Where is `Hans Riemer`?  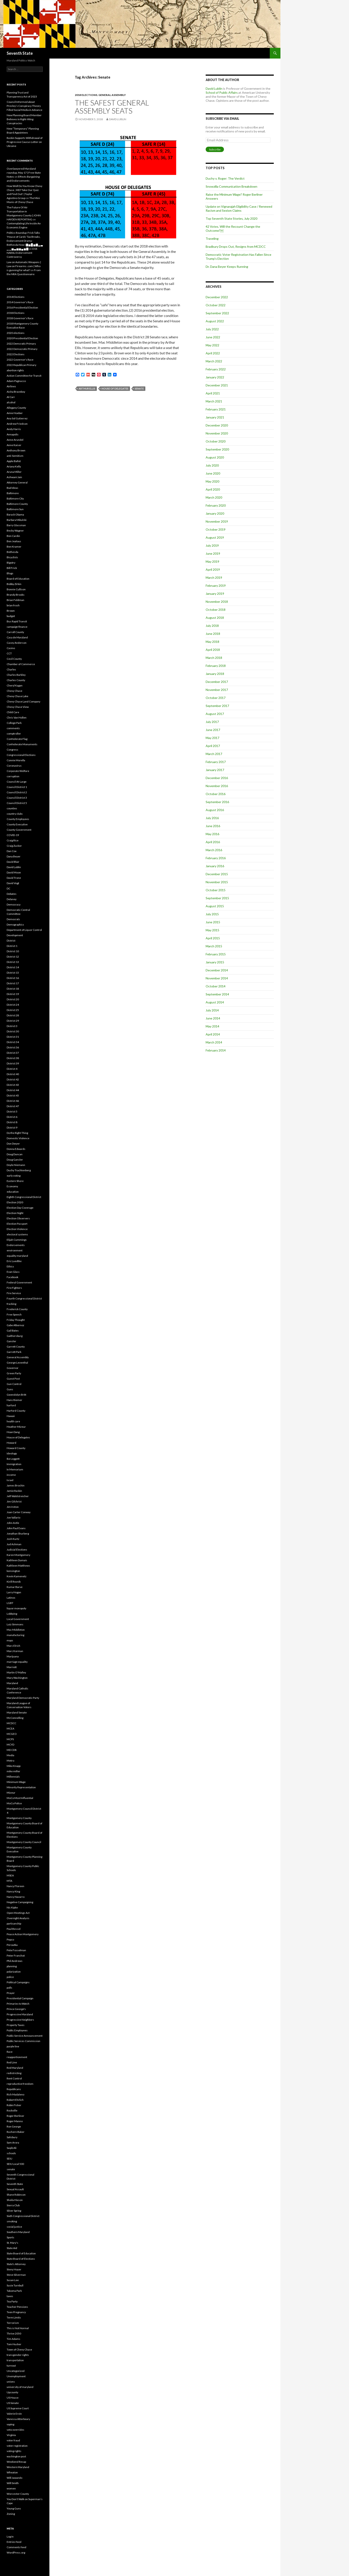
Hans Riemer is located at coordinates (14, 1400).